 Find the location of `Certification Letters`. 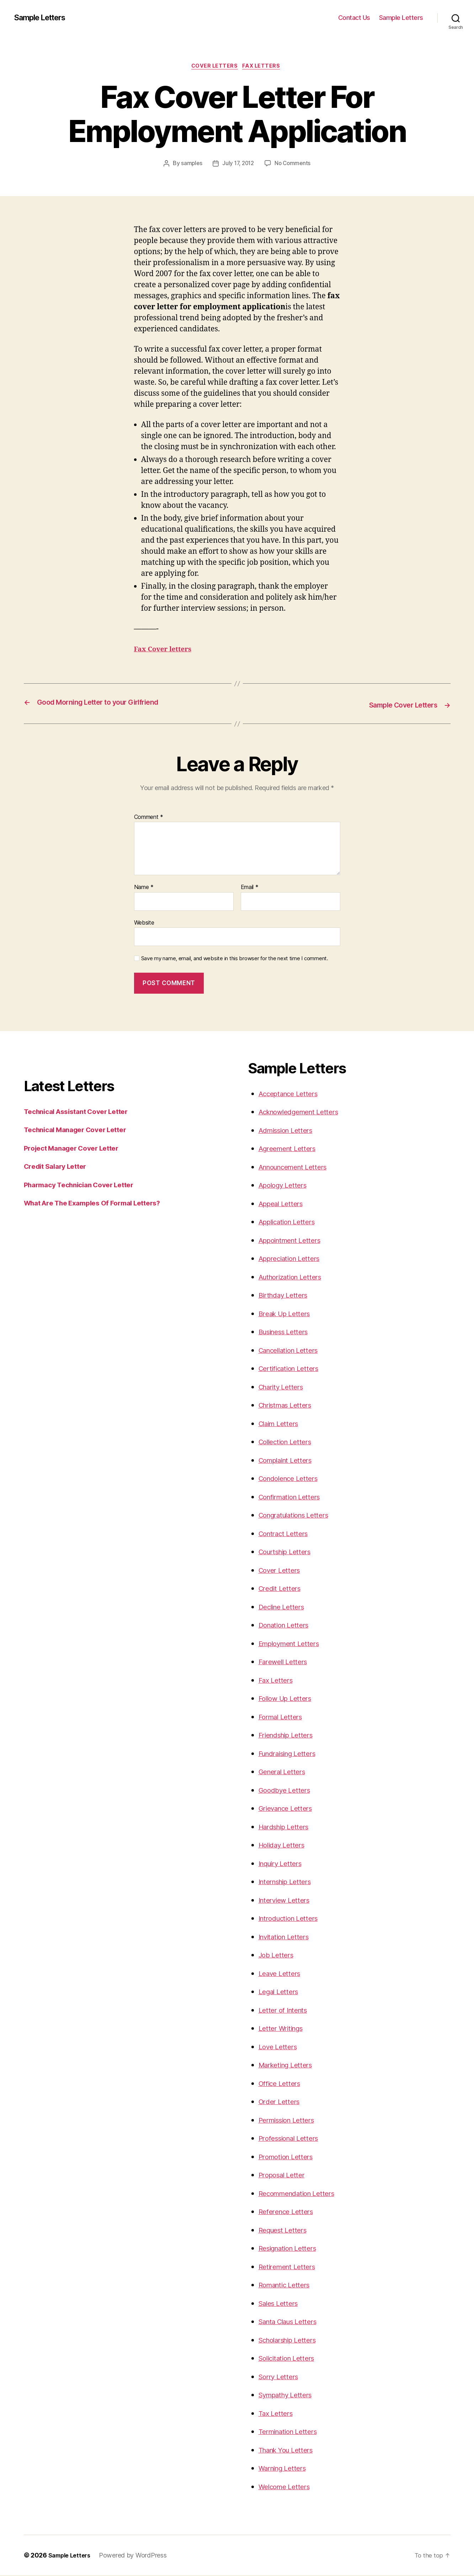

Certification Letters is located at coordinates (292, 1369).